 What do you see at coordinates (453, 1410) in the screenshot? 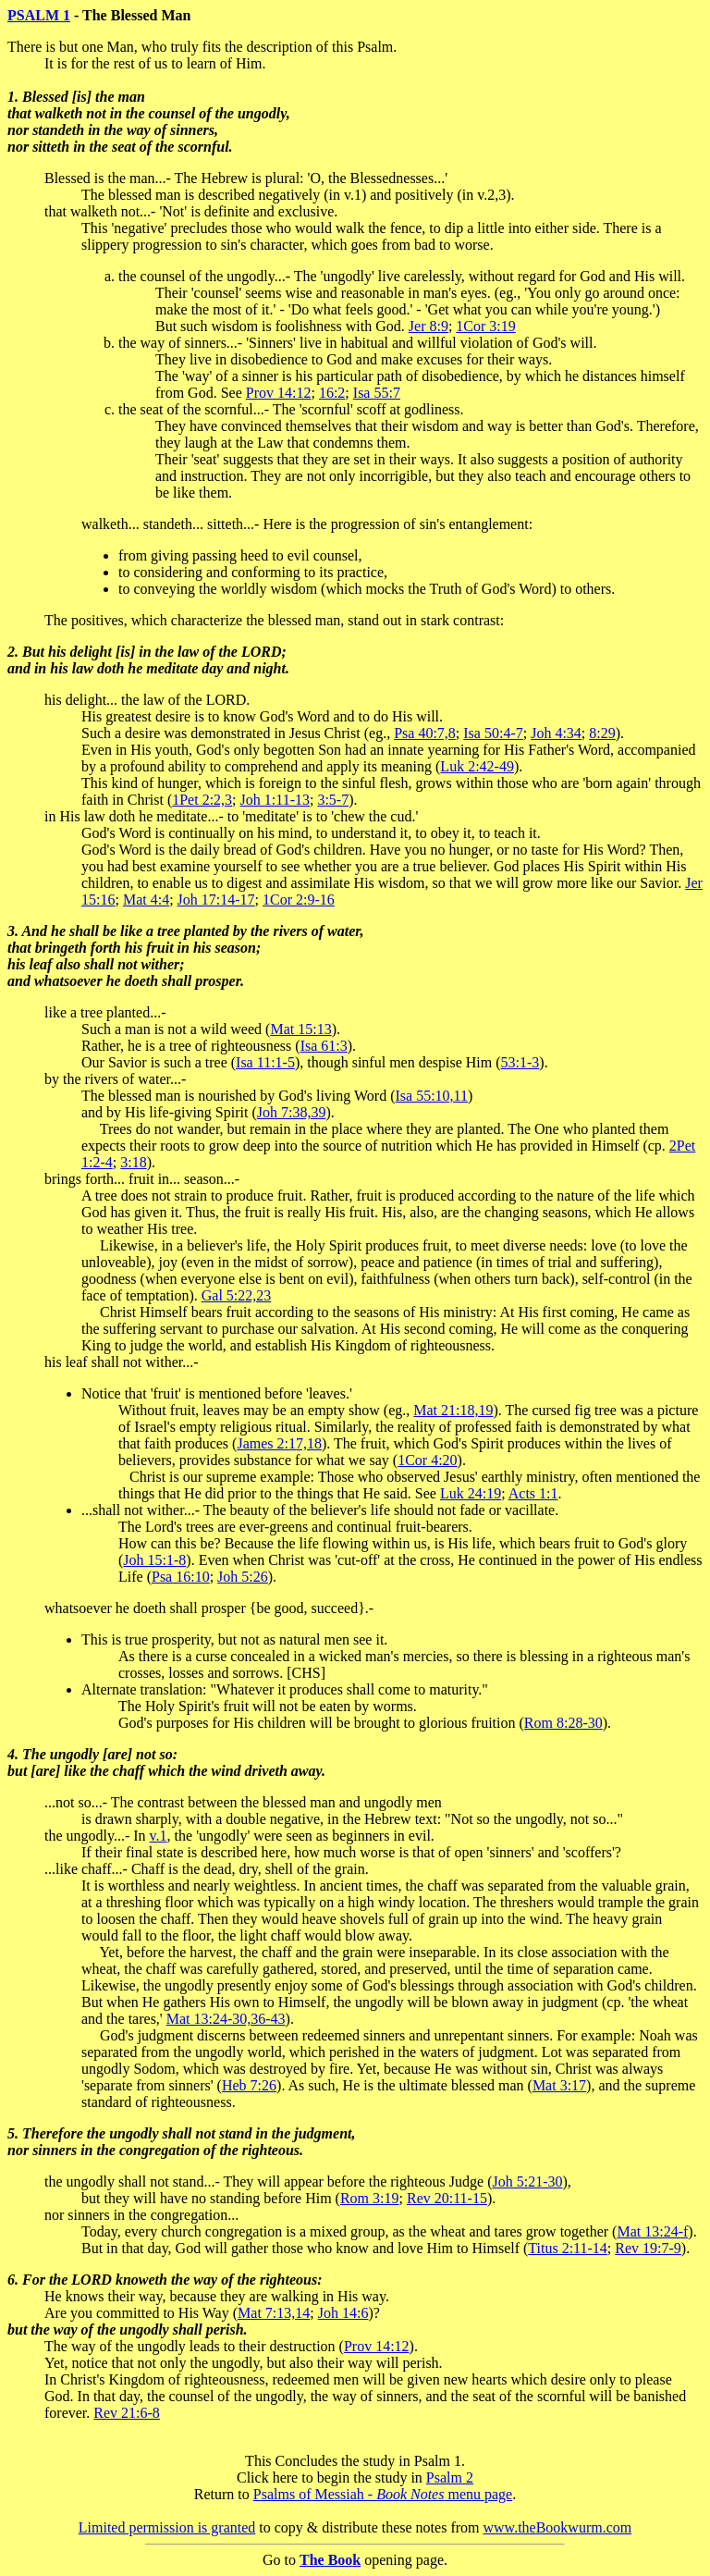
I see `Mat 21:18,19` at bounding box center [453, 1410].